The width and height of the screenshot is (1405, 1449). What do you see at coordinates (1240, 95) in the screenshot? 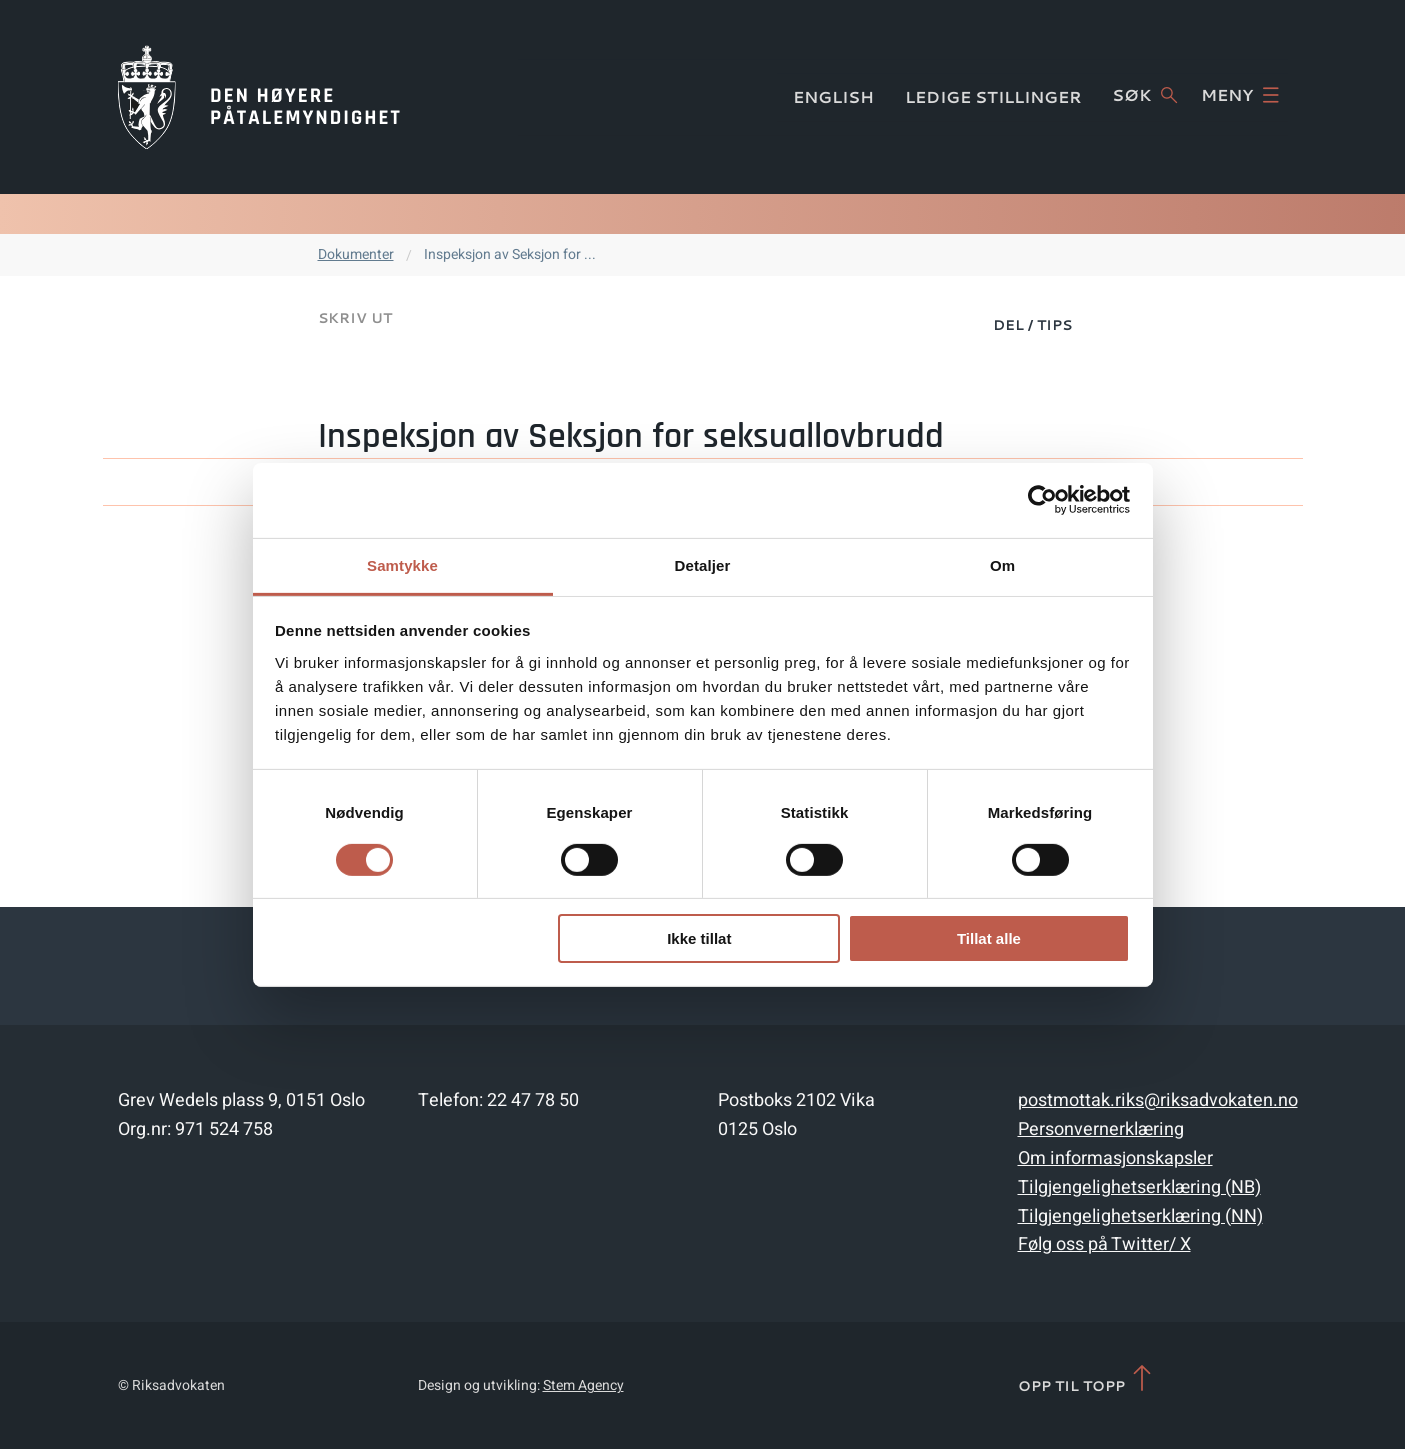
I see `Meny` at bounding box center [1240, 95].